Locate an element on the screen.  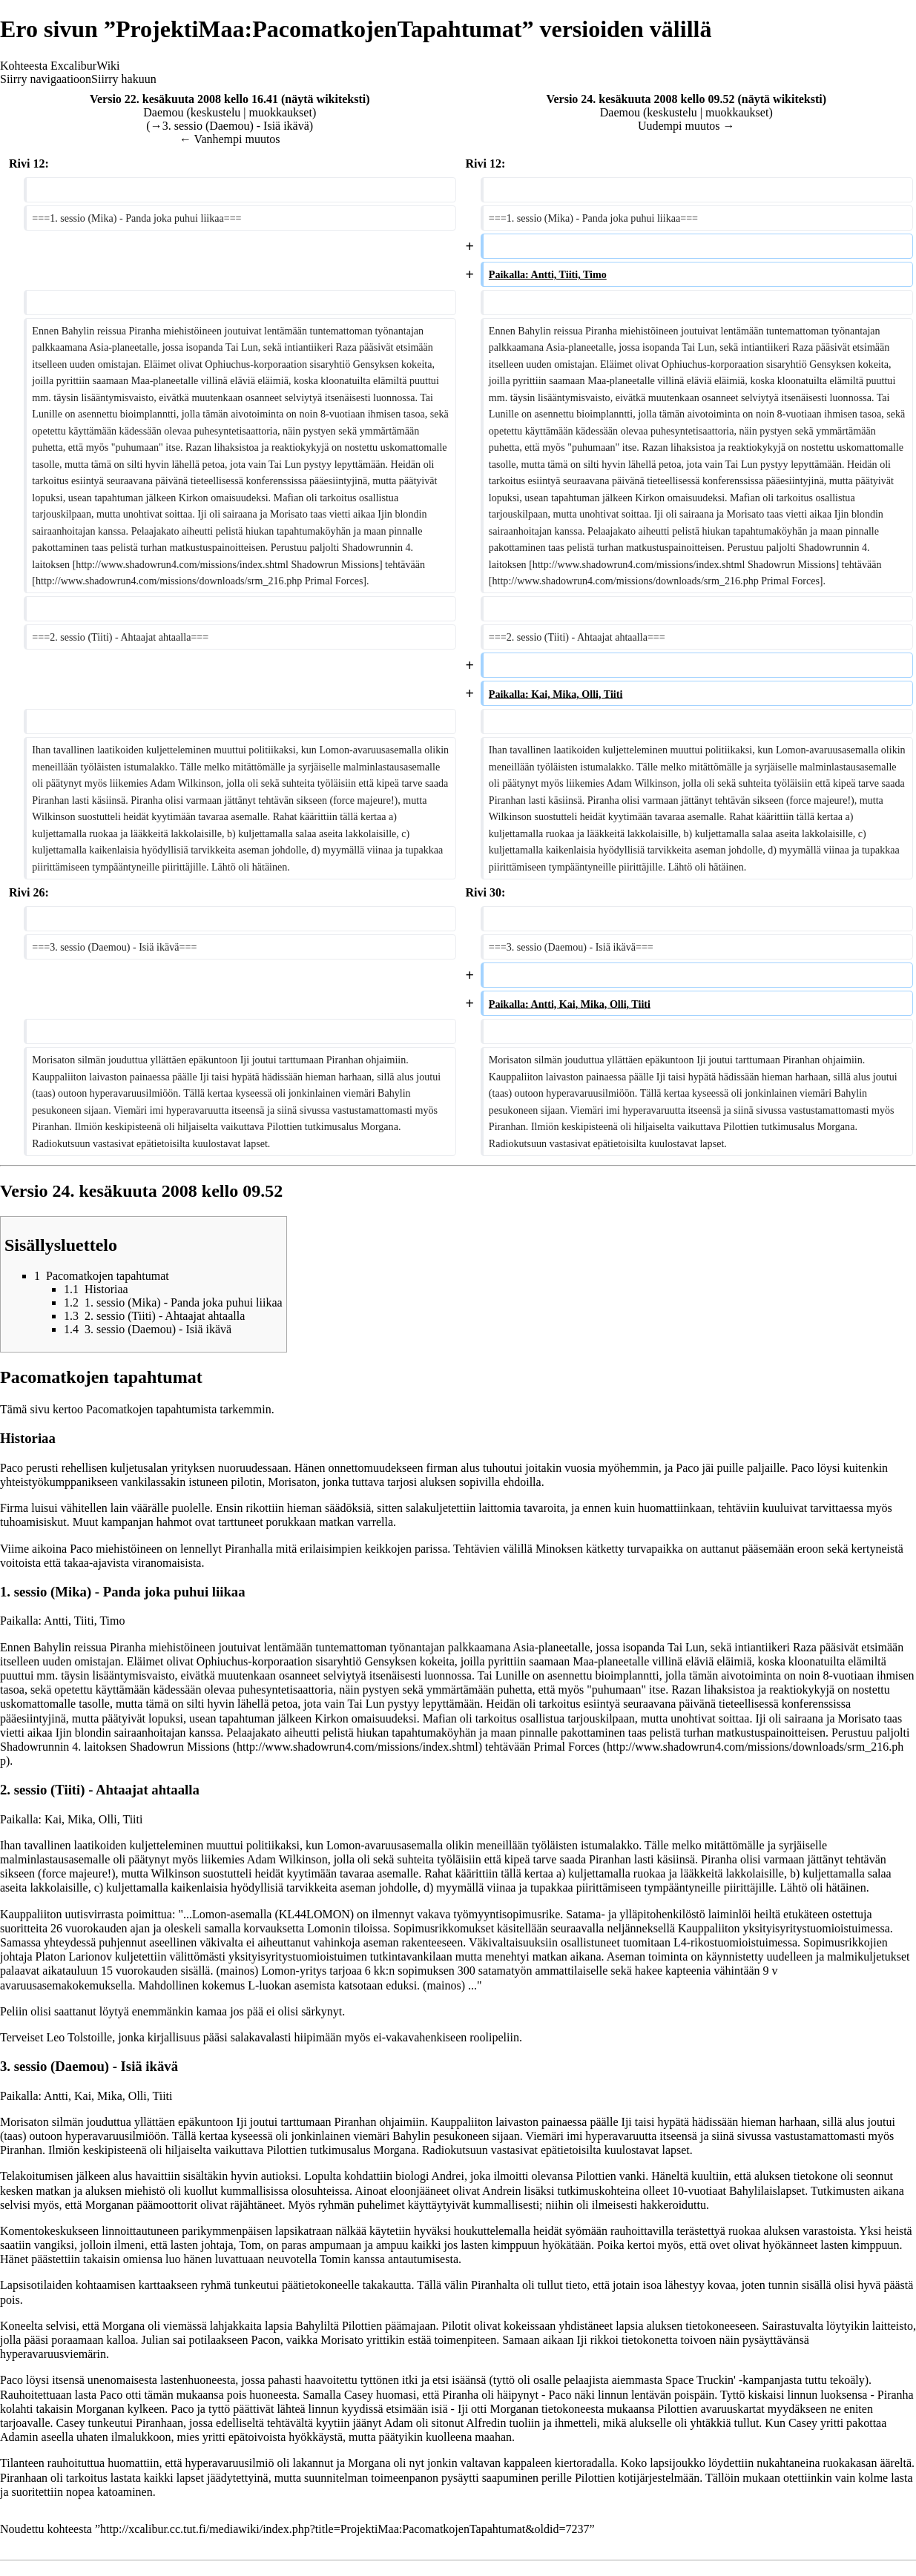
Paco is located at coordinates (11, 1468).